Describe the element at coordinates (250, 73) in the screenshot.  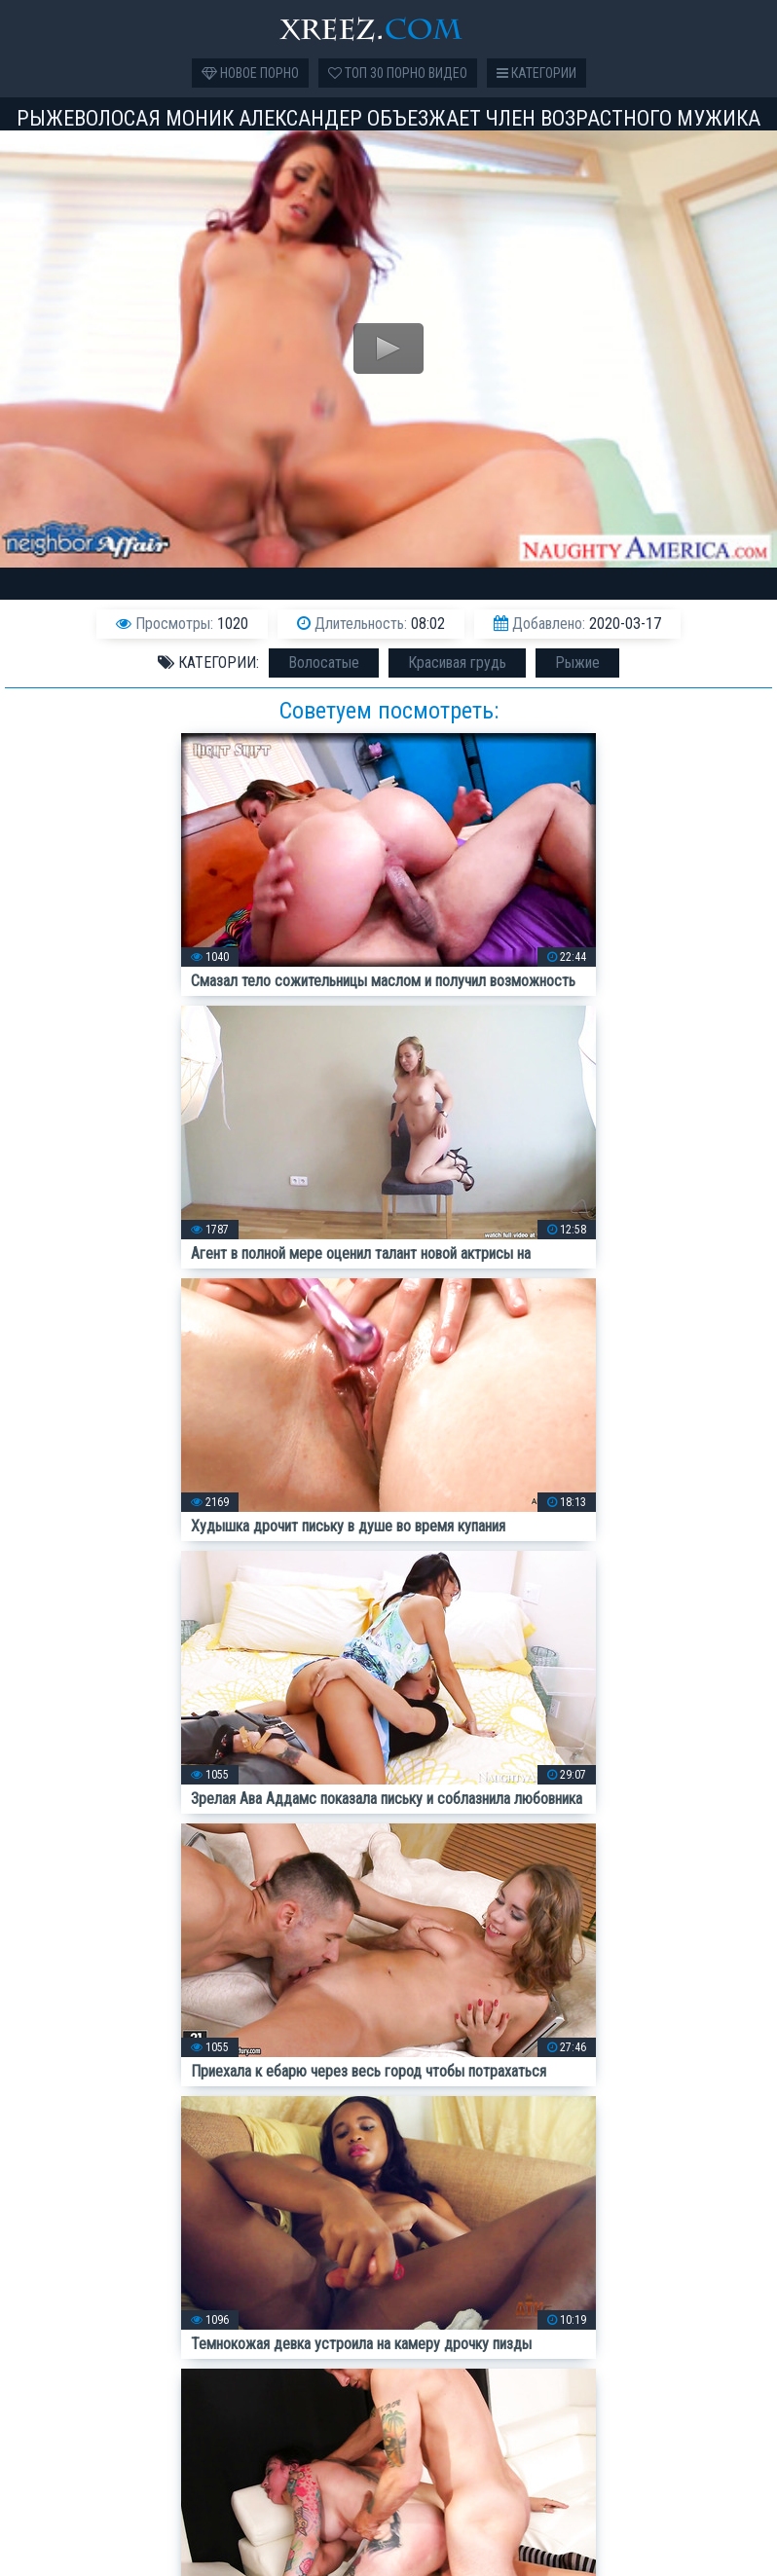
I see `Новое порно` at that location.